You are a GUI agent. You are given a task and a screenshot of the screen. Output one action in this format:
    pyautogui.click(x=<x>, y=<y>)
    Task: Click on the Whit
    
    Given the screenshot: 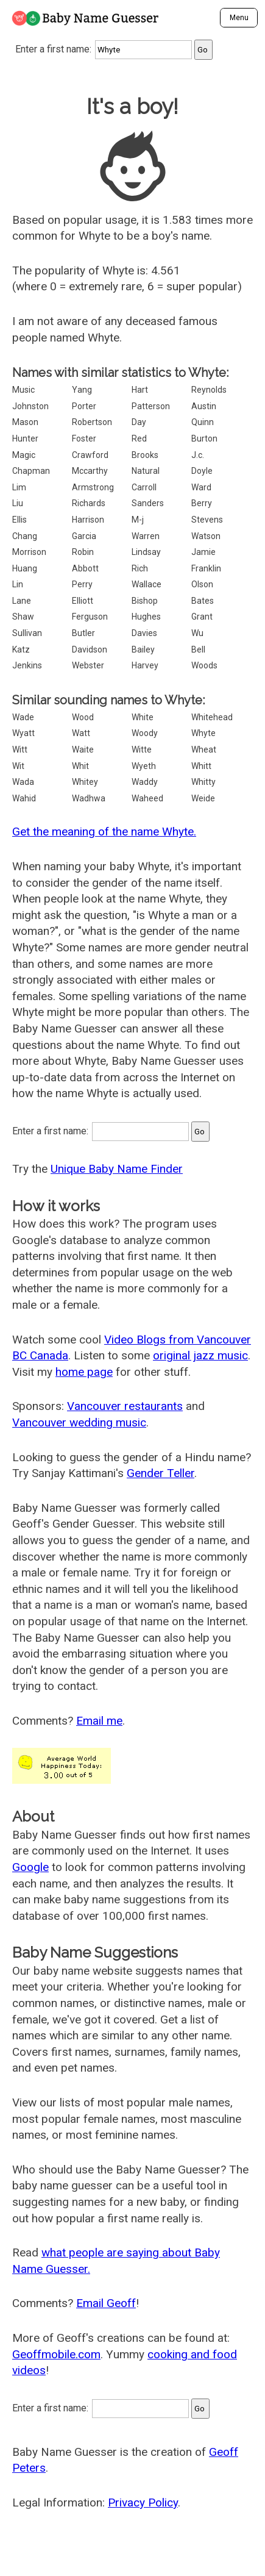 What is the action you would take?
    pyautogui.click(x=80, y=766)
    